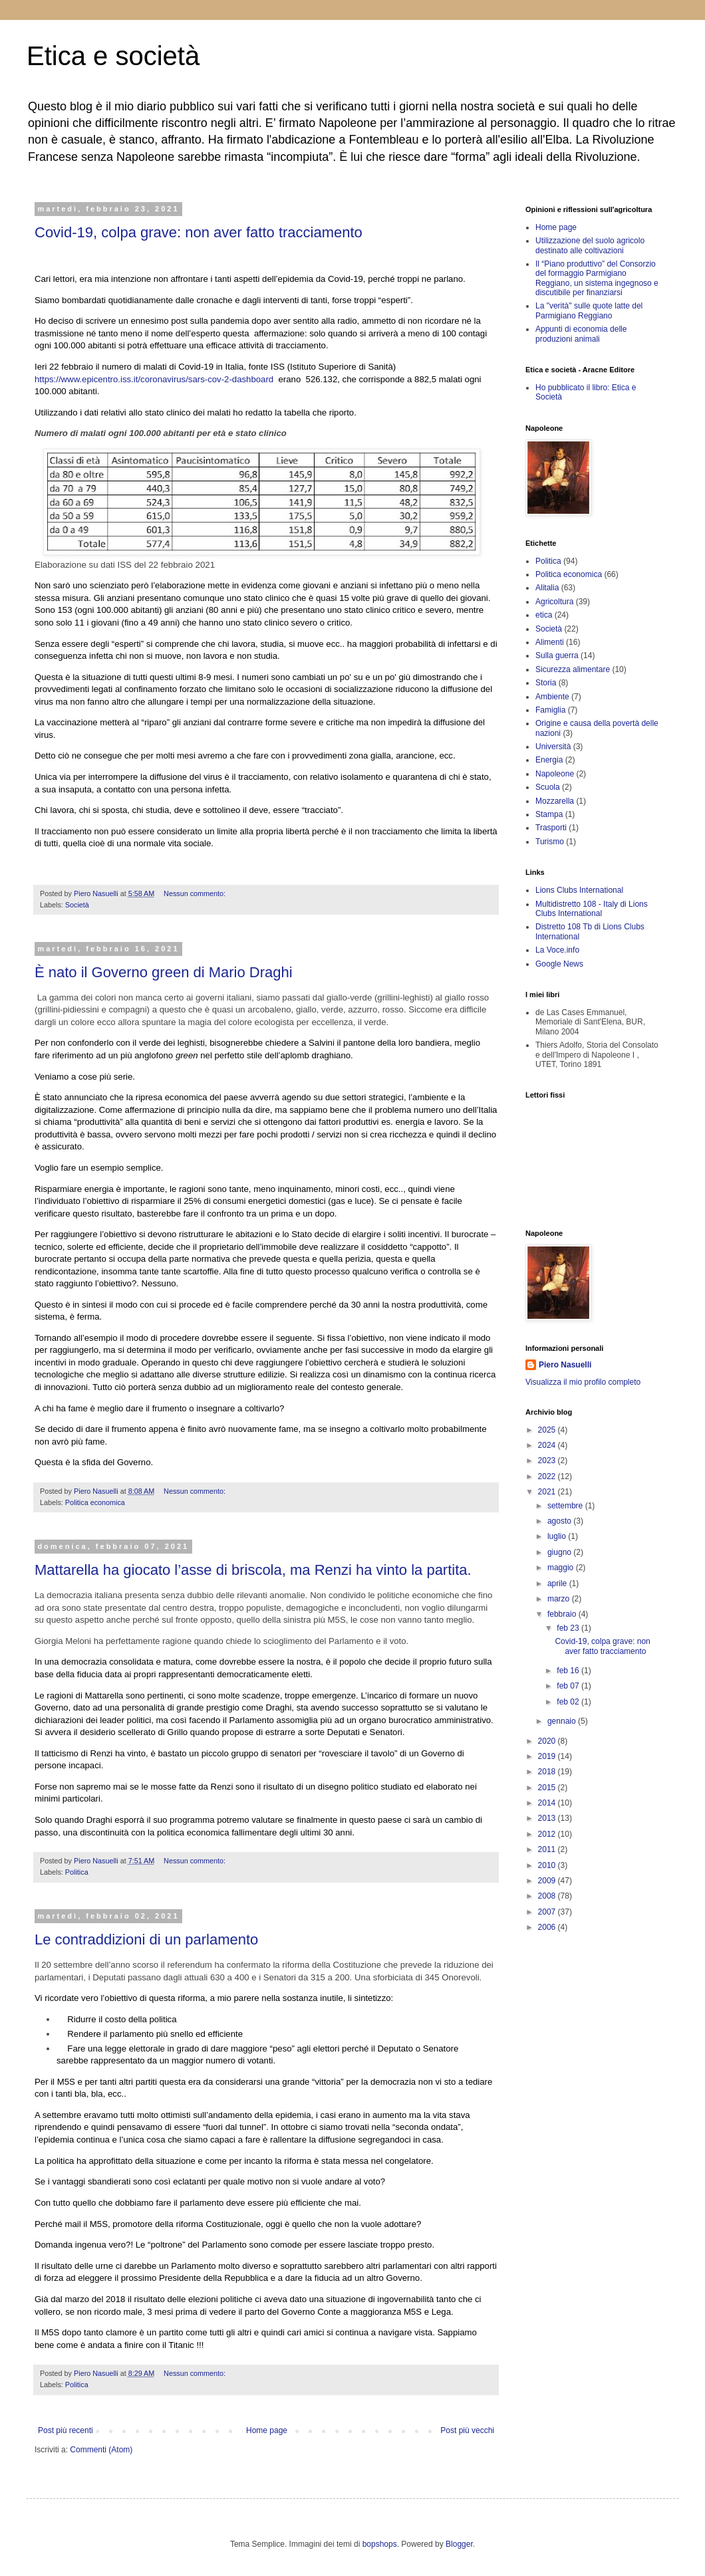 This screenshot has height=2576, width=705. I want to click on La "verità" sulle quote latte del Parmigiano Reggiano, so click(588, 310).